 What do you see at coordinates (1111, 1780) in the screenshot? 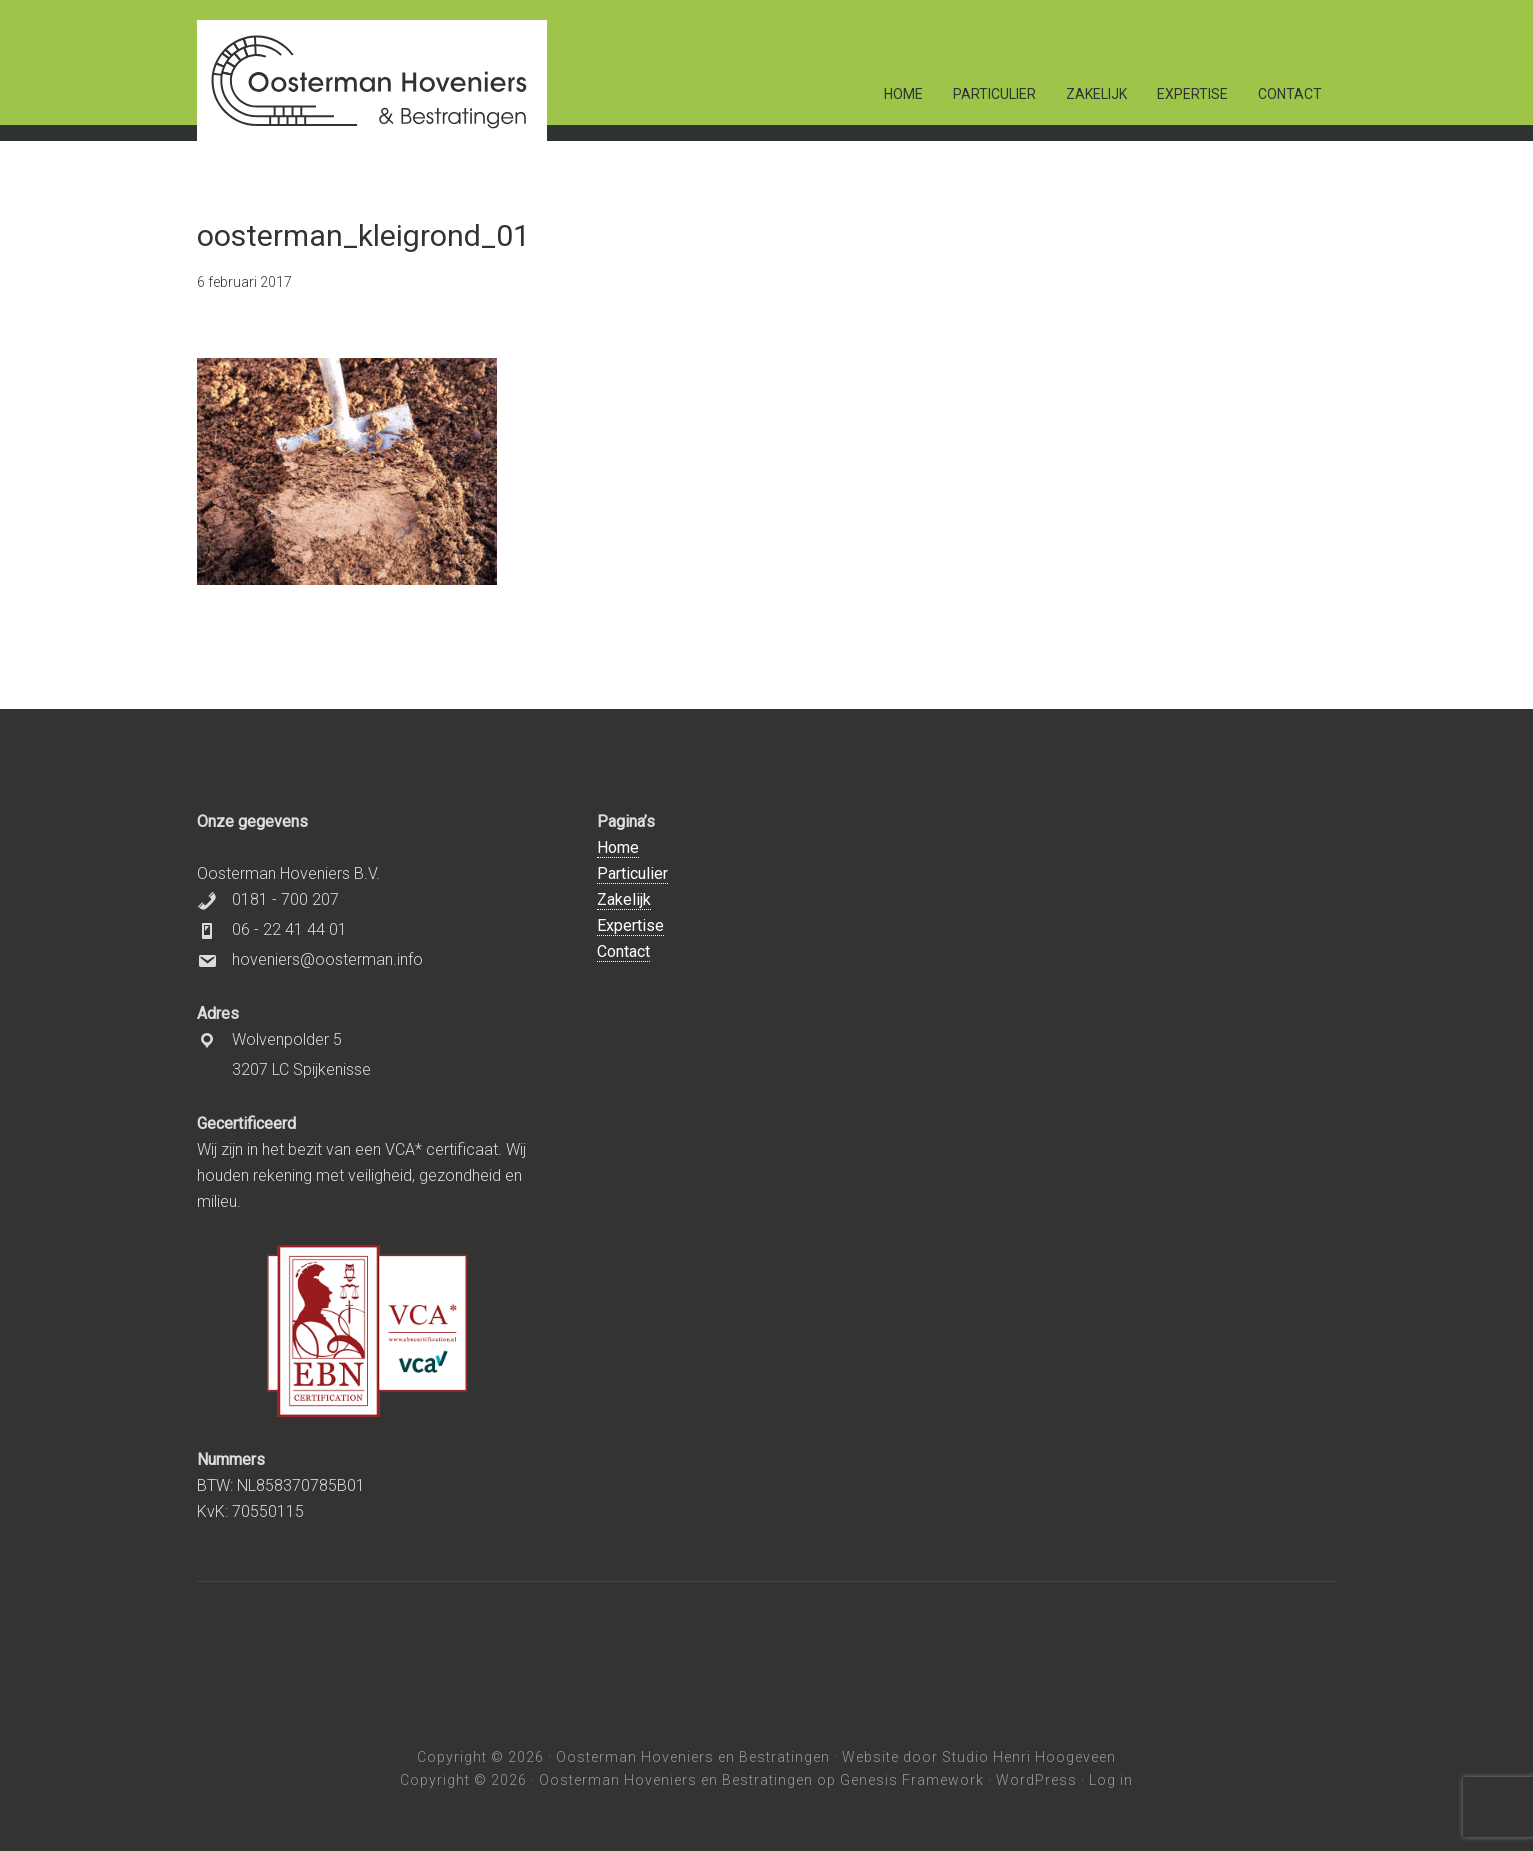
I see `Log in` at bounding box center [1111, 1780].